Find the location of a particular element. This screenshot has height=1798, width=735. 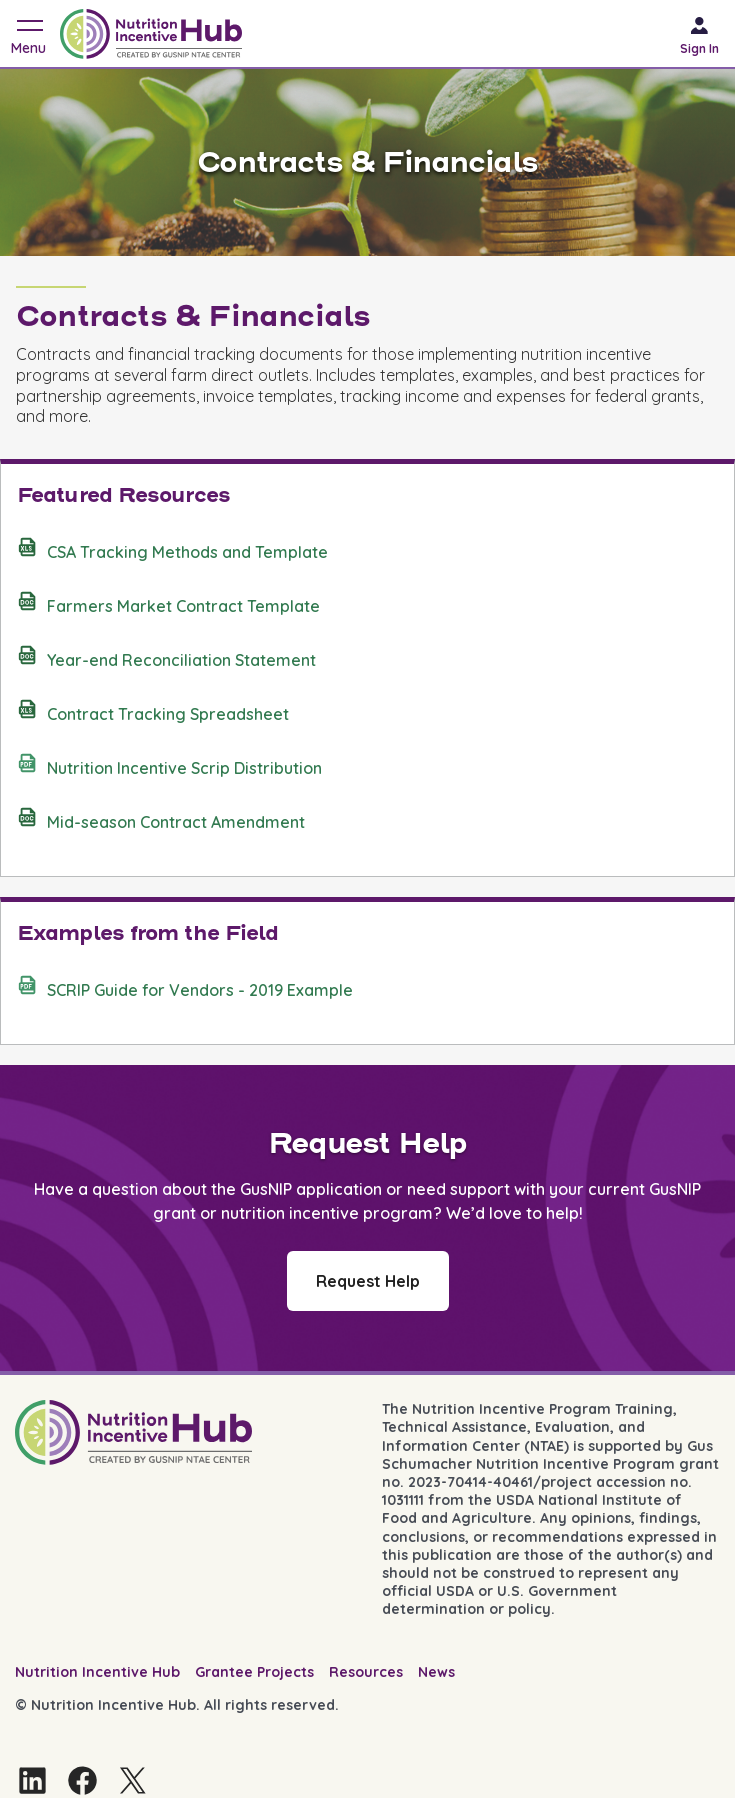

[Sign in] is located at coordinates (707, 33).